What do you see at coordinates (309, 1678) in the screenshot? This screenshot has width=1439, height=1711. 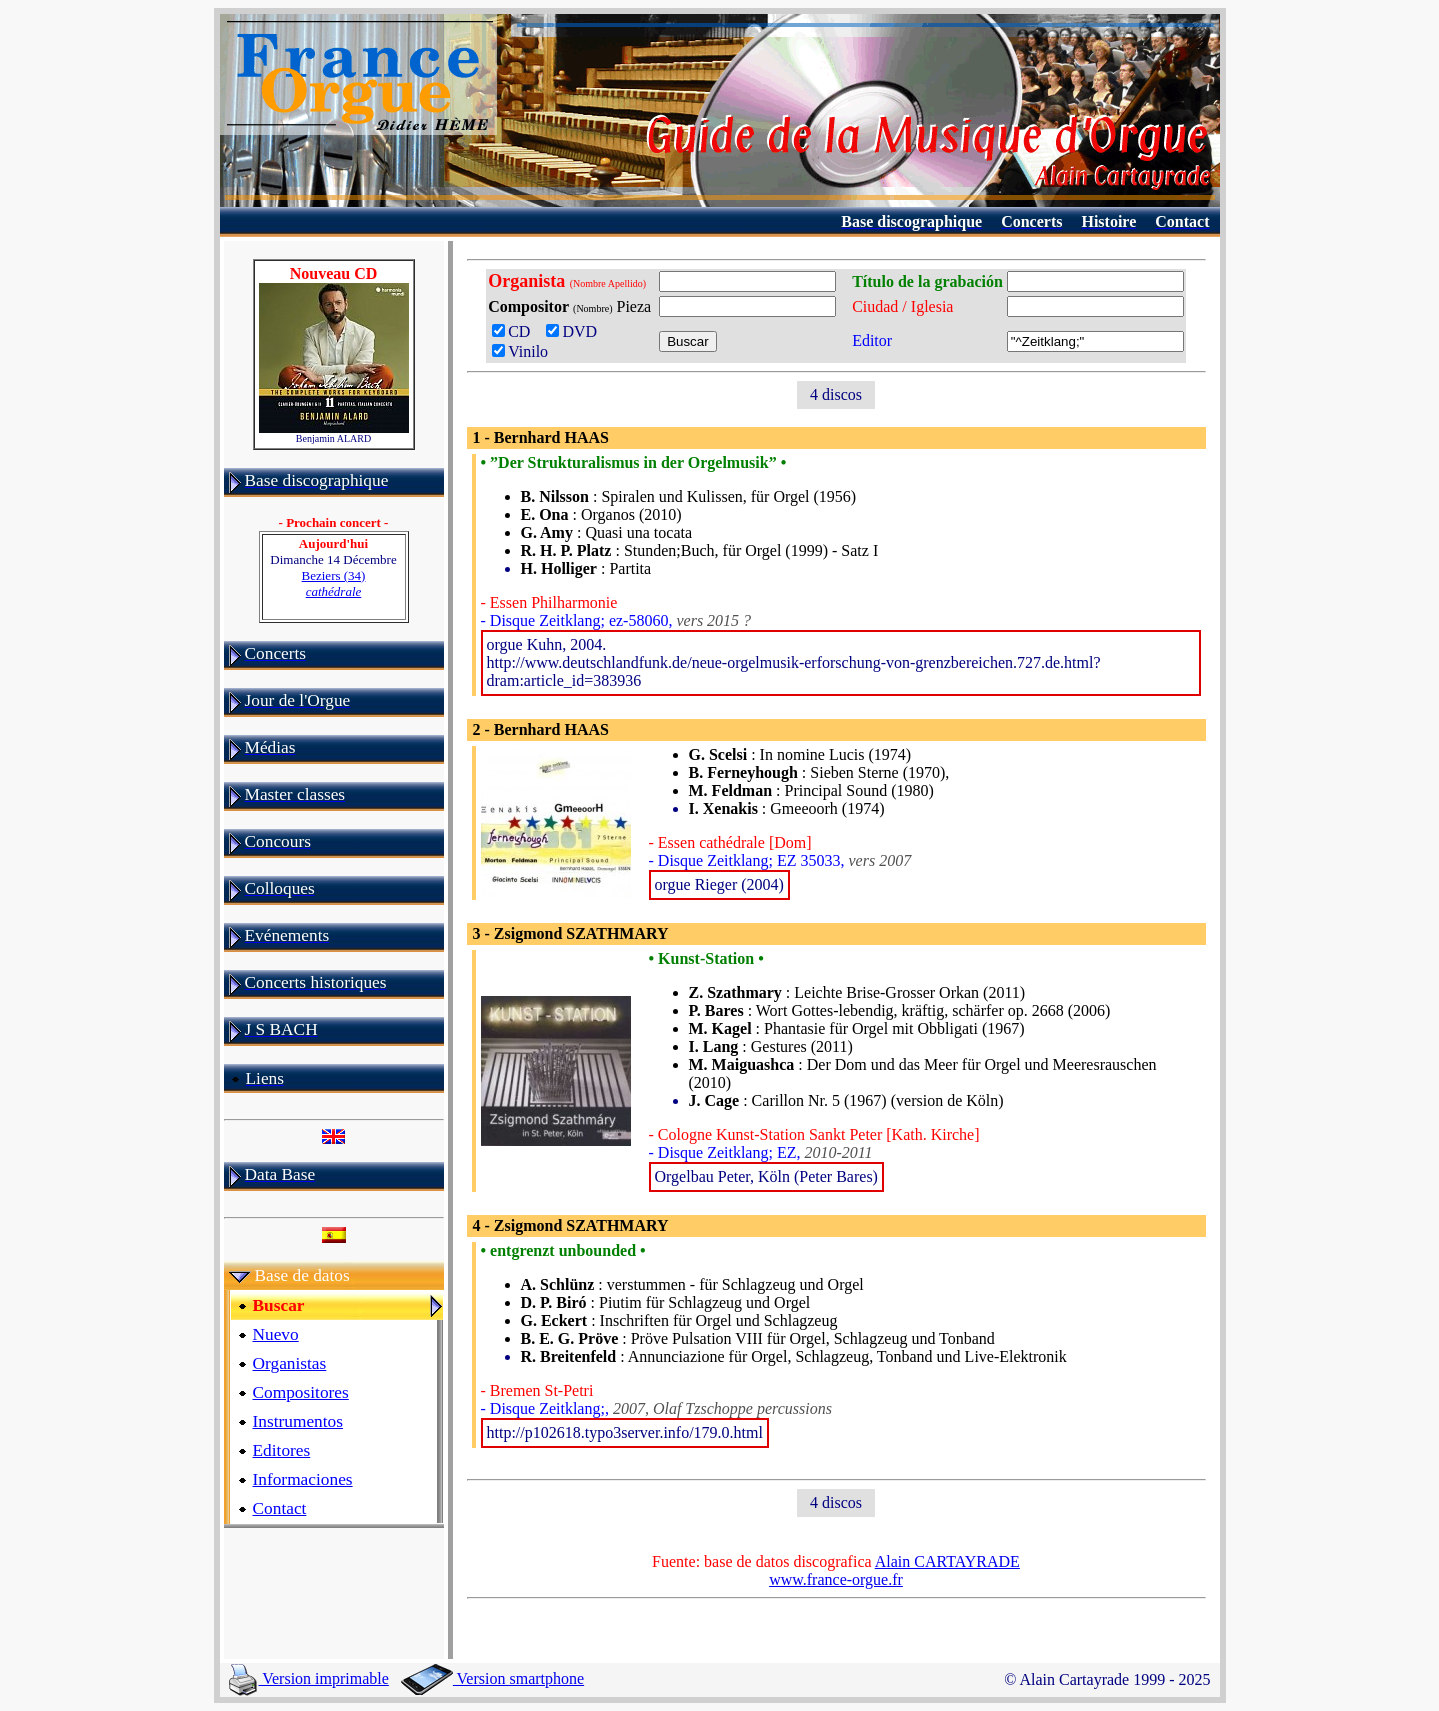 I see `Version imprimable` at bounding box center [309, 1678].